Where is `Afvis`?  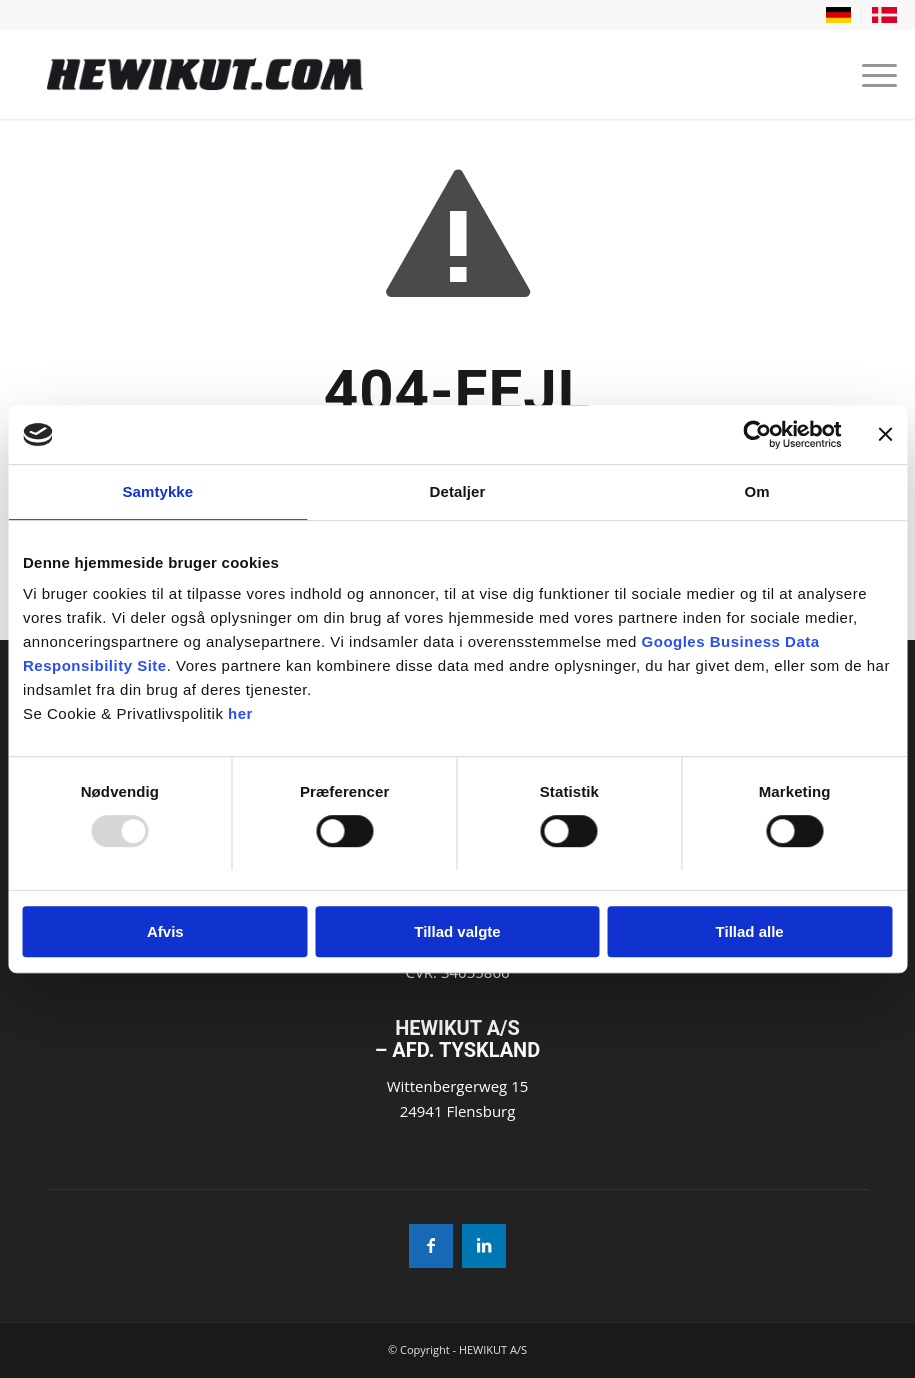 Afvis is located at coordinates (165, 931).